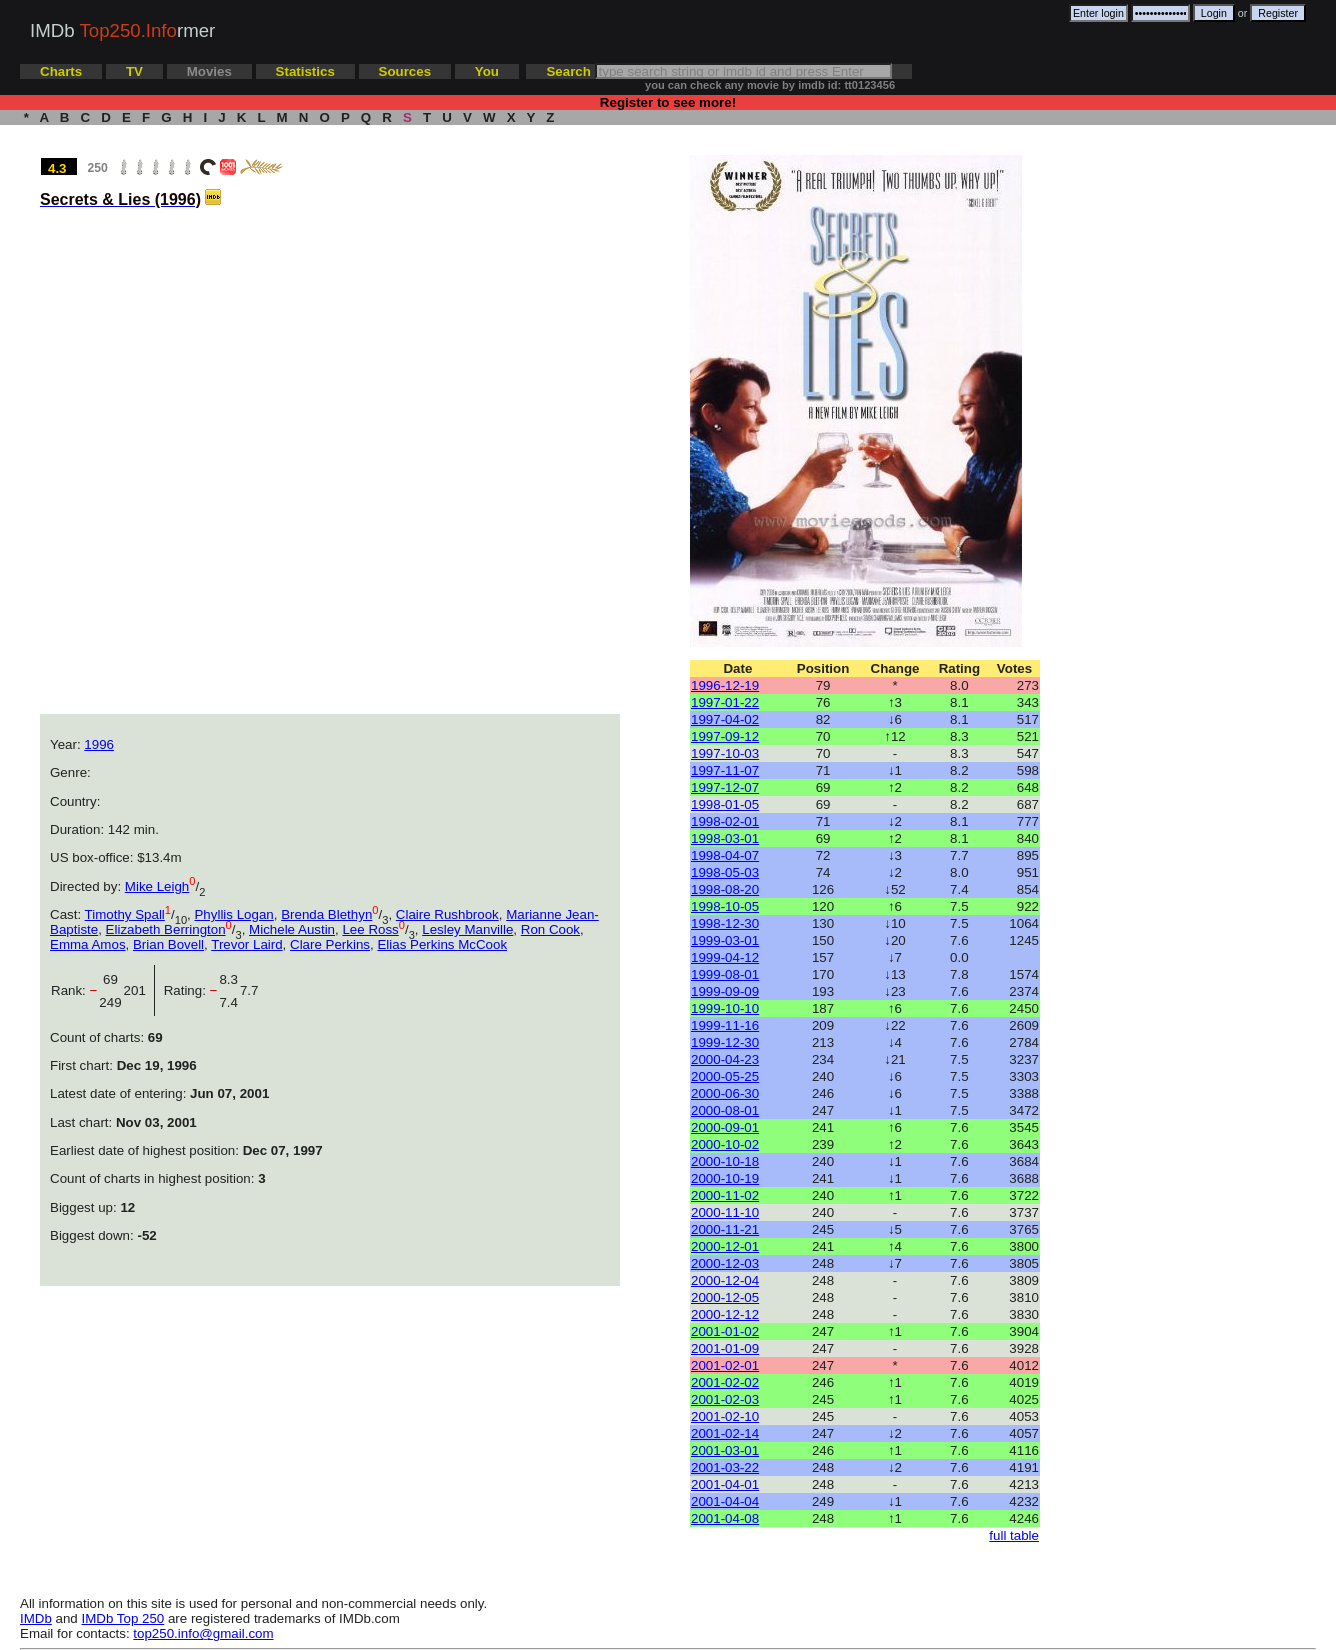 The height and width of the screenshot is (1650, 1336). I want to click on Brian Bovell, so click(168, 944).